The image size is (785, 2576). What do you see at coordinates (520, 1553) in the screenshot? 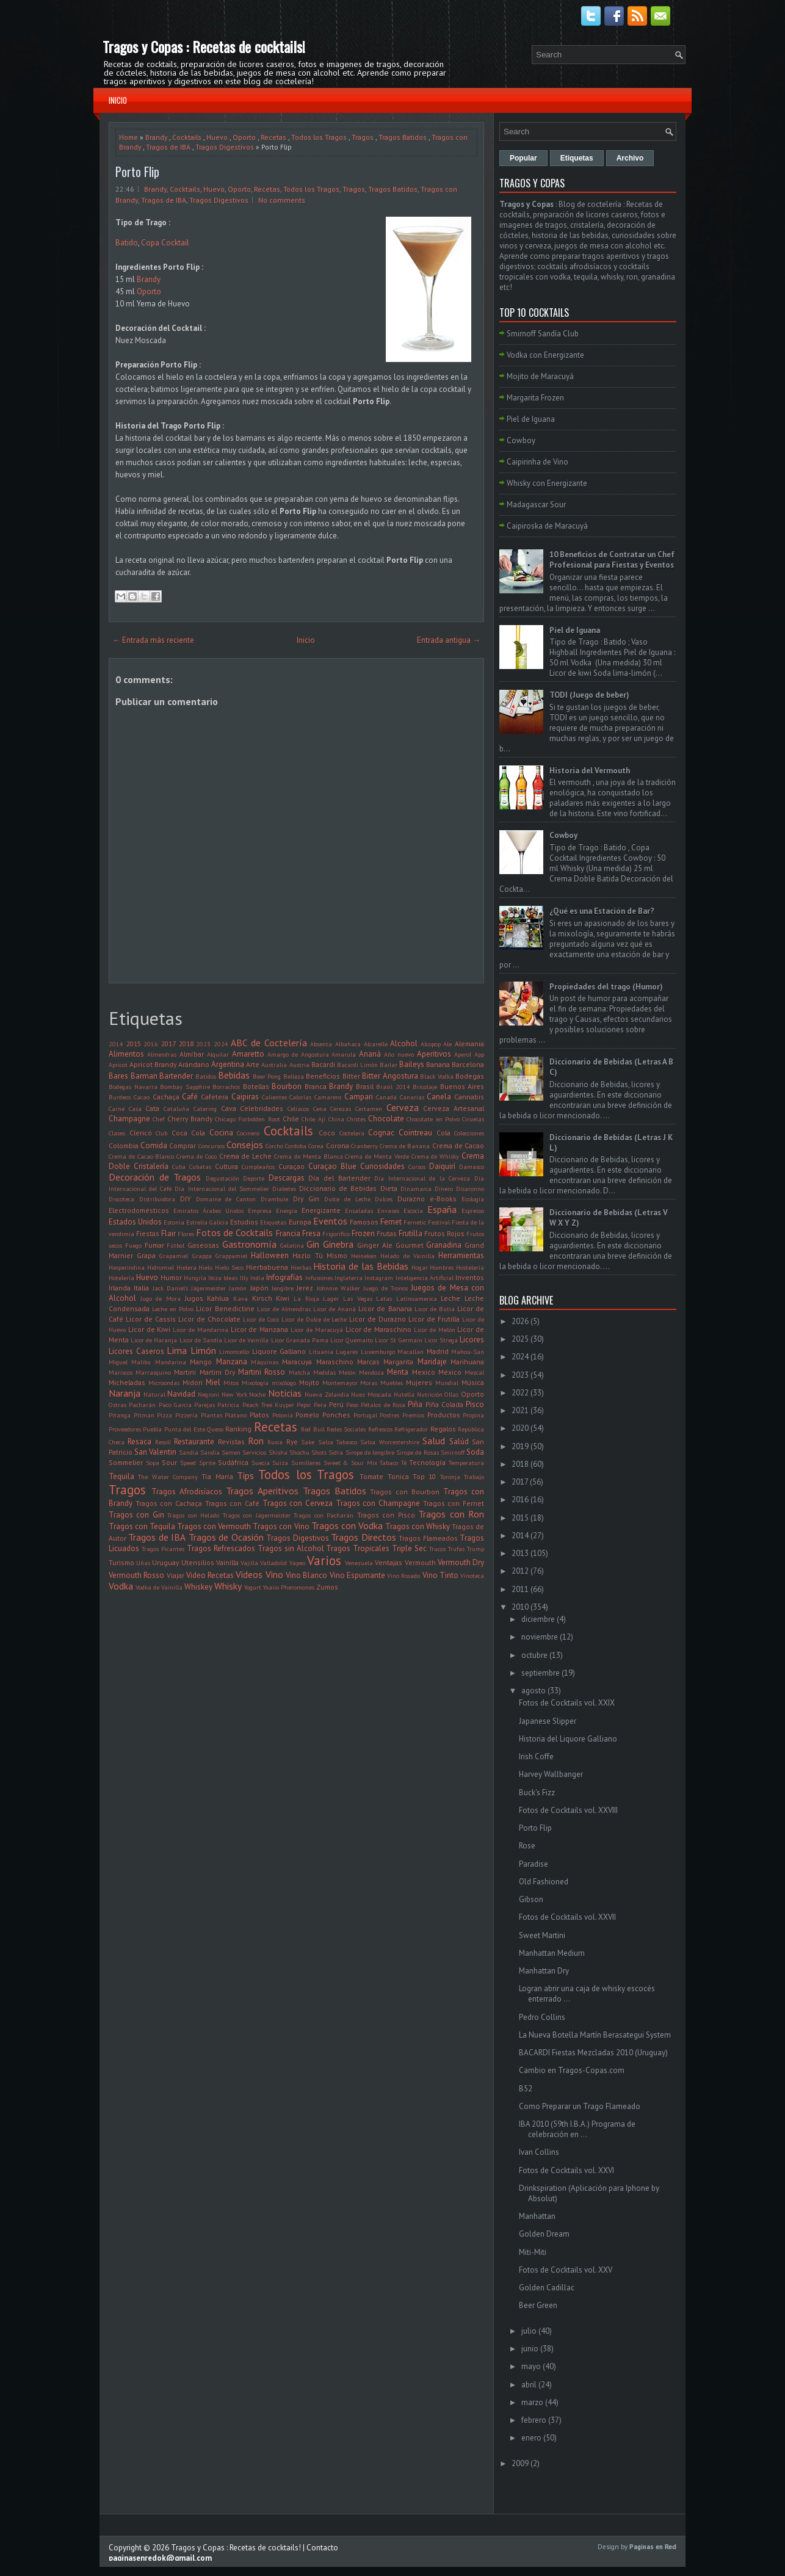
I see `2013` at bounding box center [520, 1553].